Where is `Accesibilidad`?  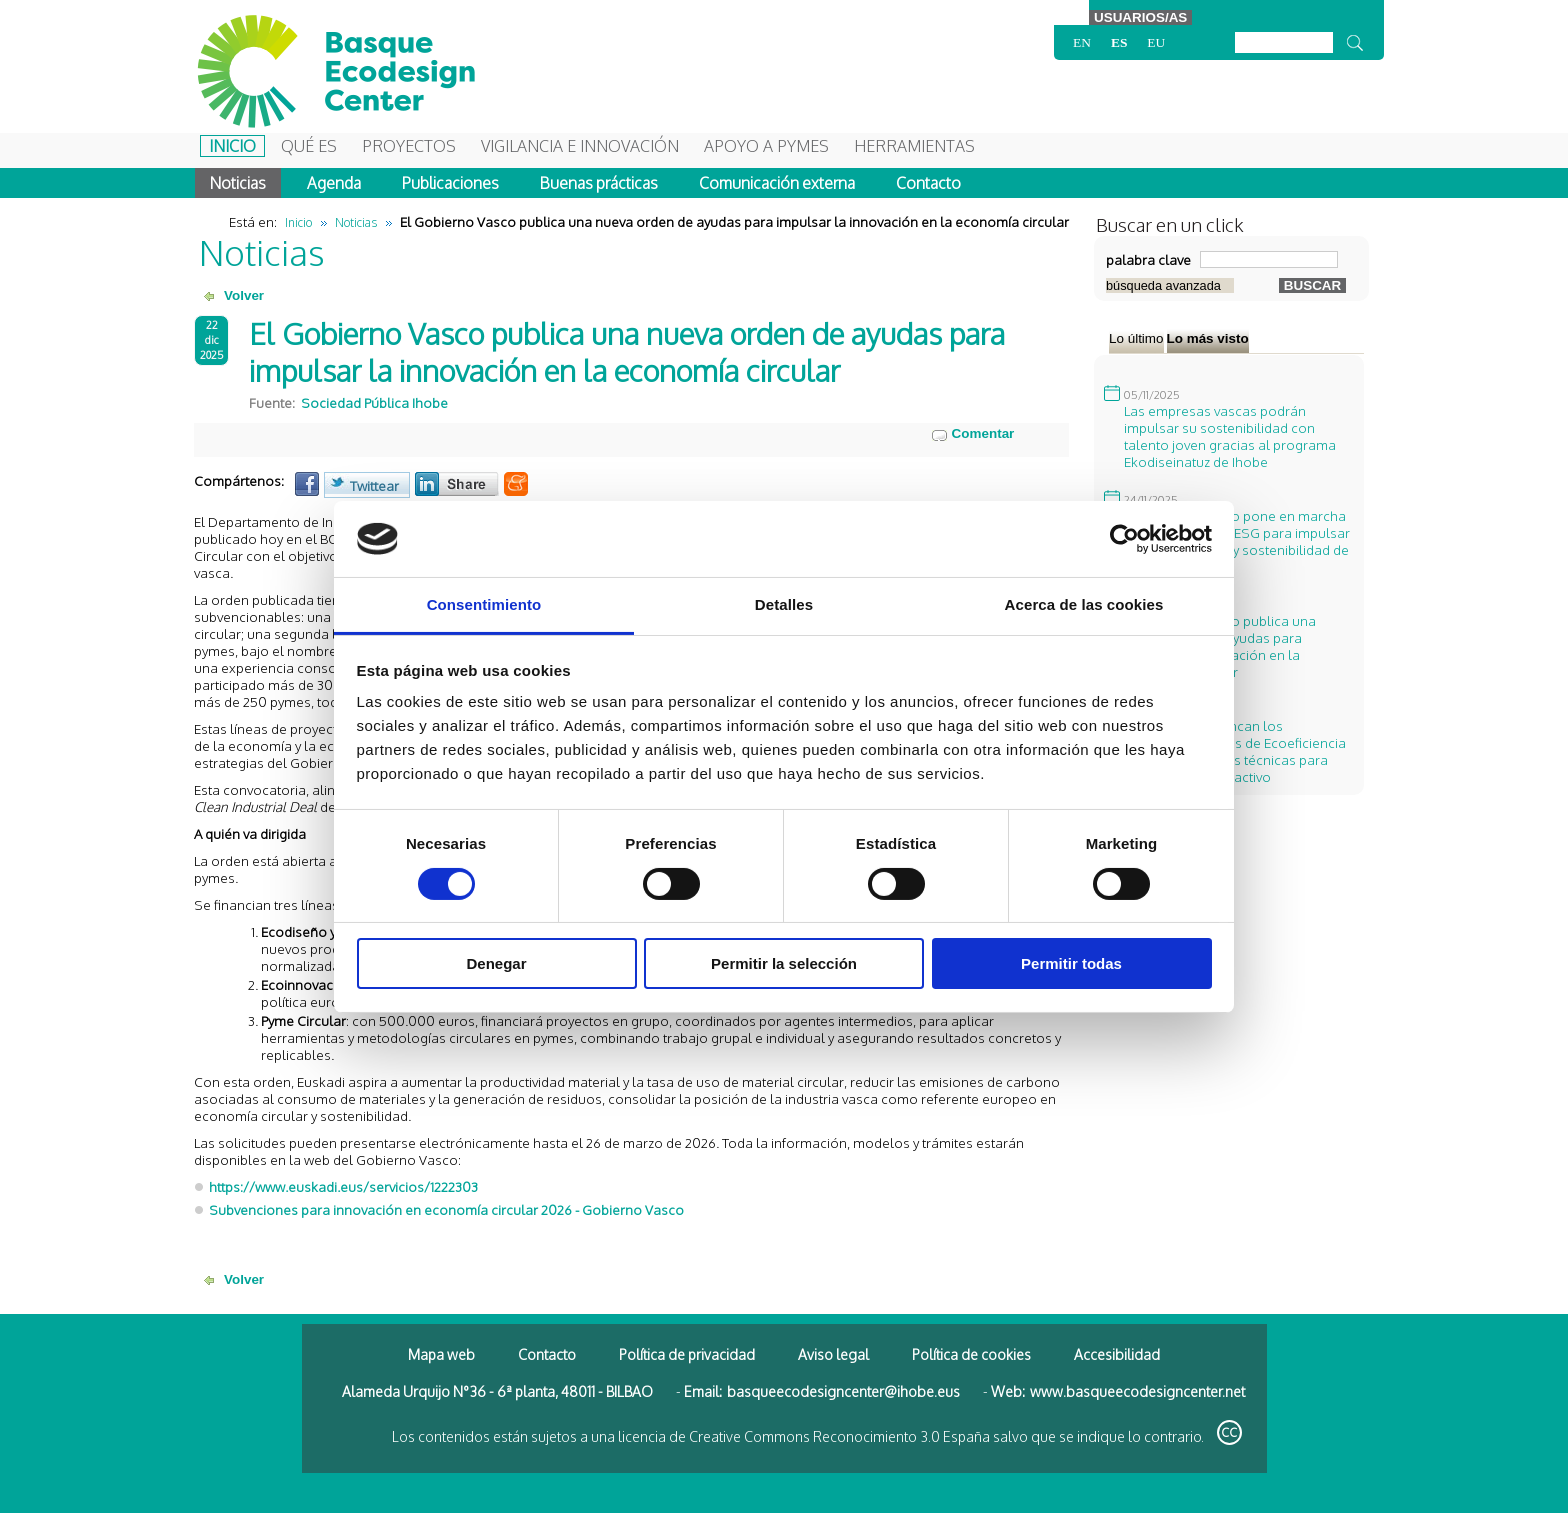 Accesibilidad is located at coordinates (1117, 1354).